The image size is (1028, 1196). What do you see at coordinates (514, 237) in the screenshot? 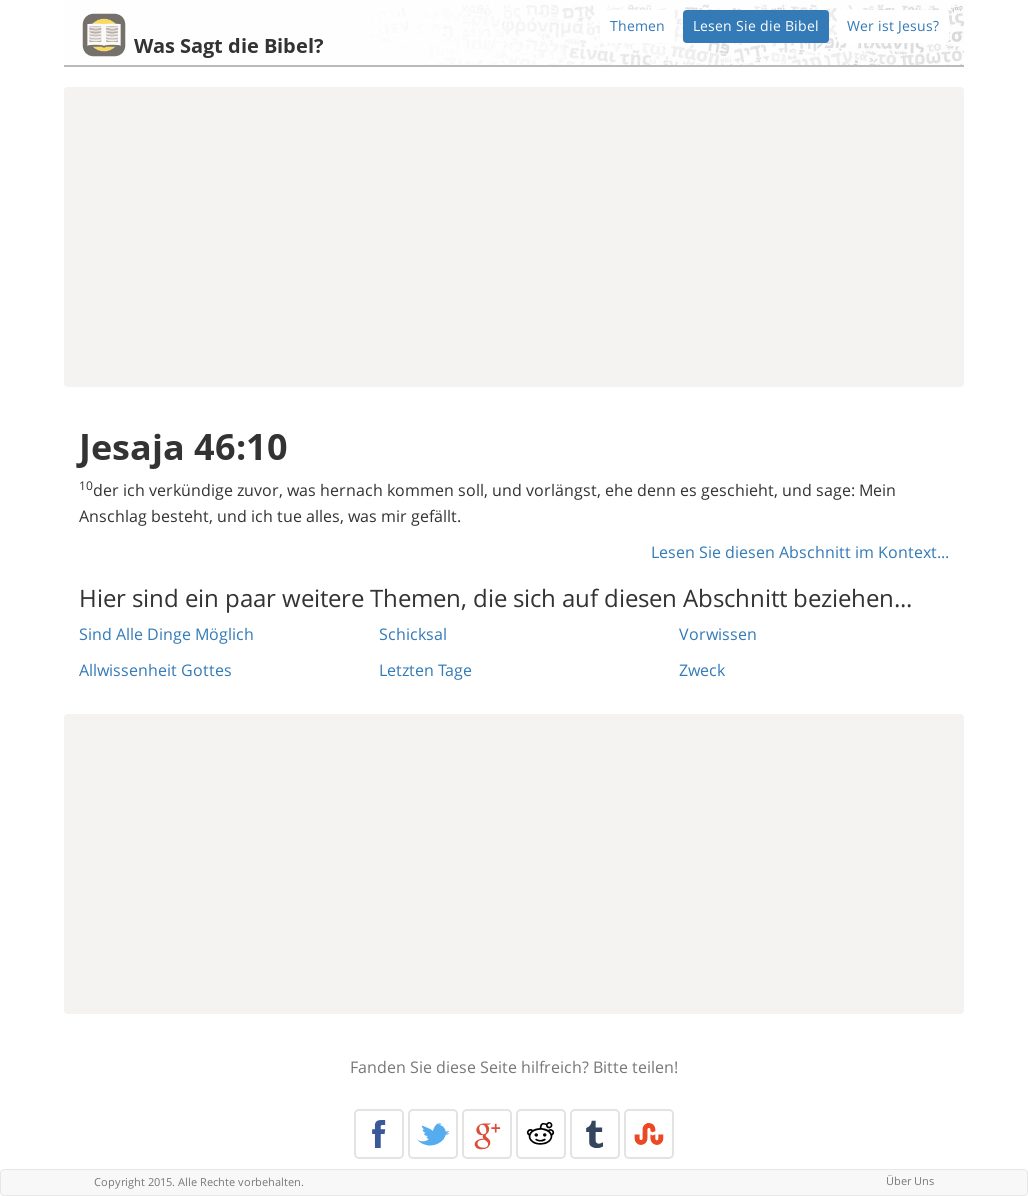
I see `[Advertisement]` at bounding box center [514, 237].